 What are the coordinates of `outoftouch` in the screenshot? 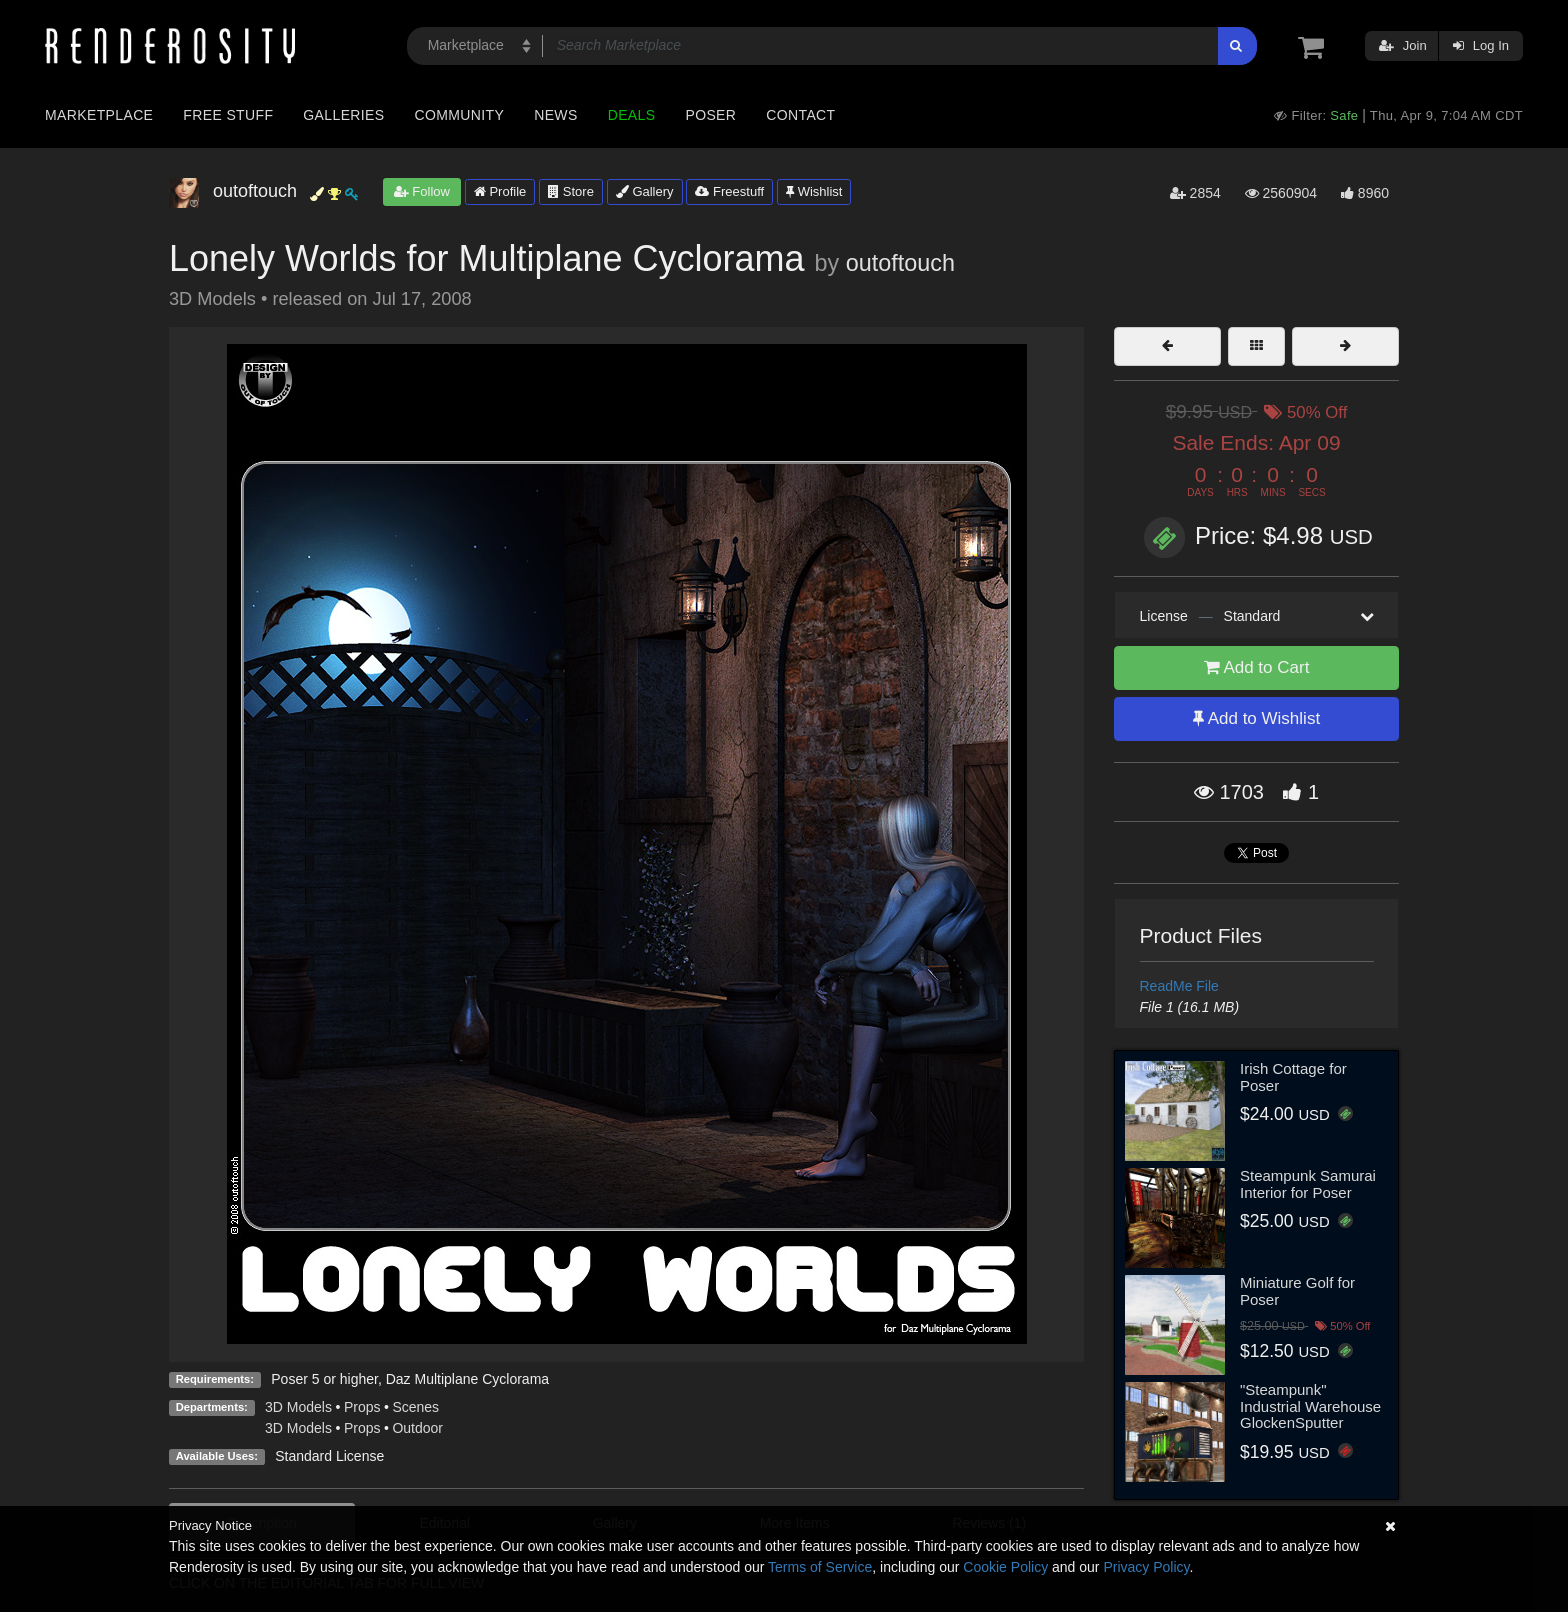 It's located at (900, 263).